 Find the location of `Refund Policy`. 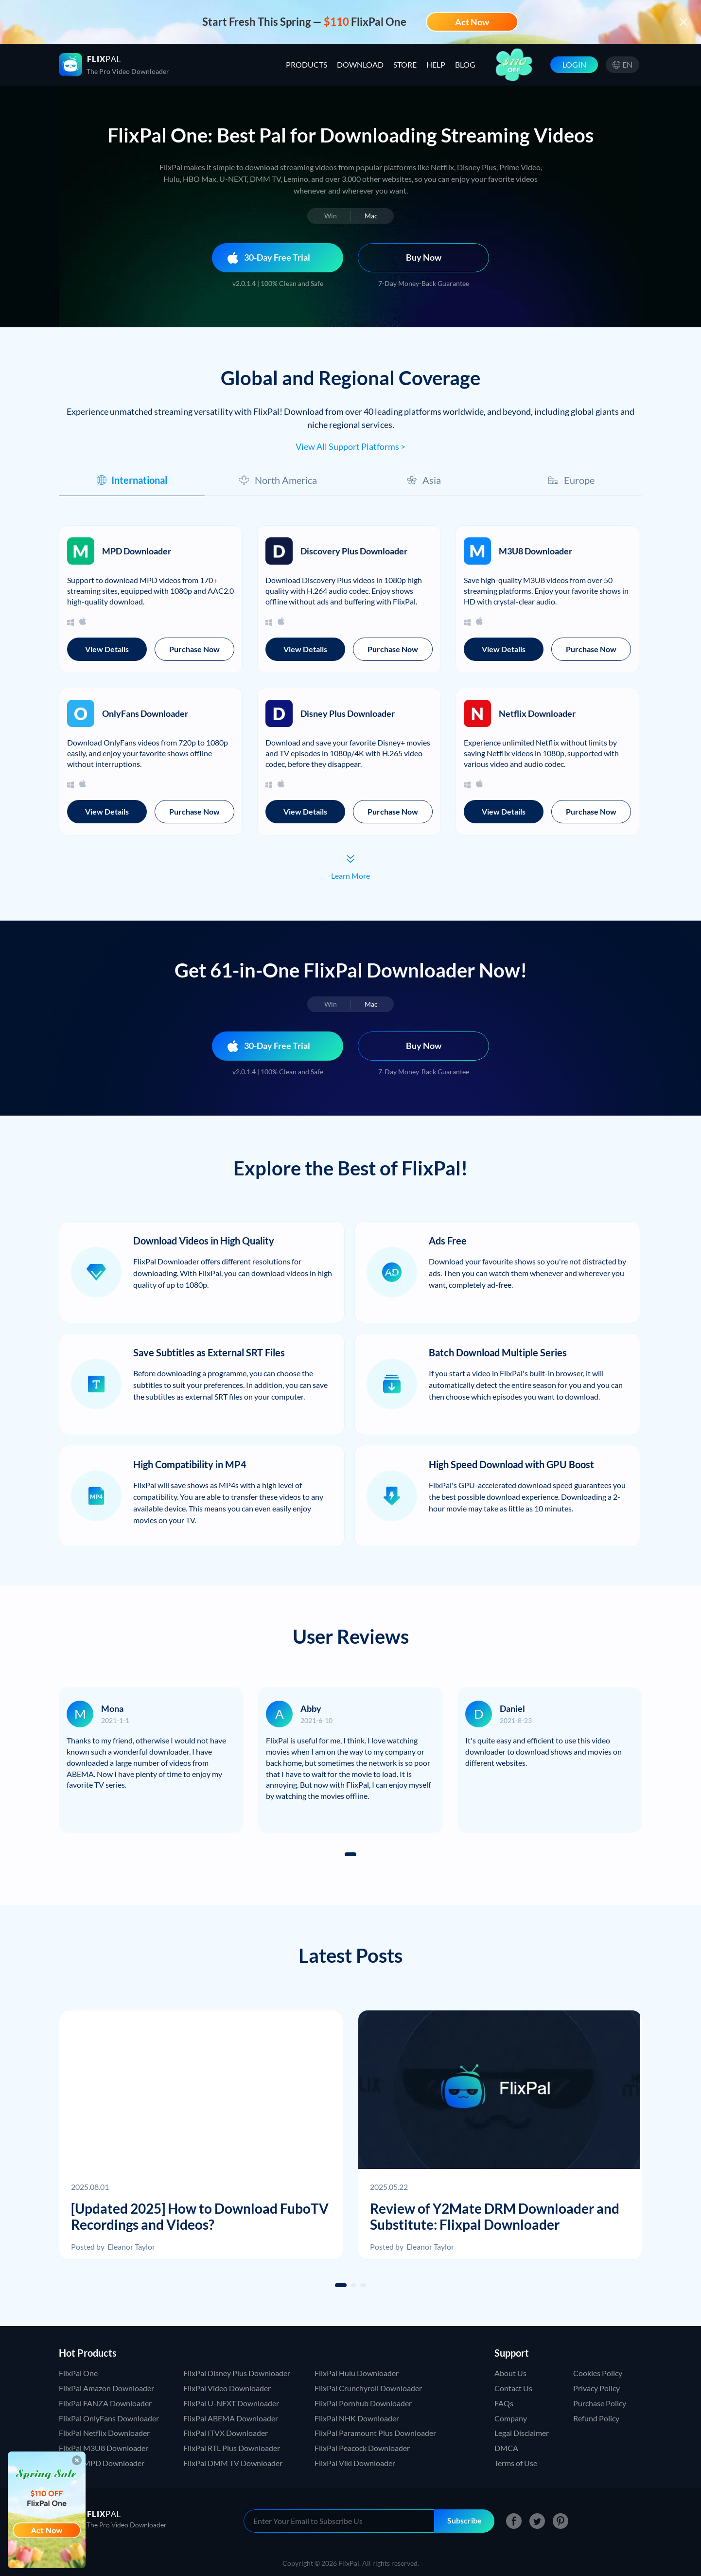

Refund Policy is located at coordinates (596, 2418).